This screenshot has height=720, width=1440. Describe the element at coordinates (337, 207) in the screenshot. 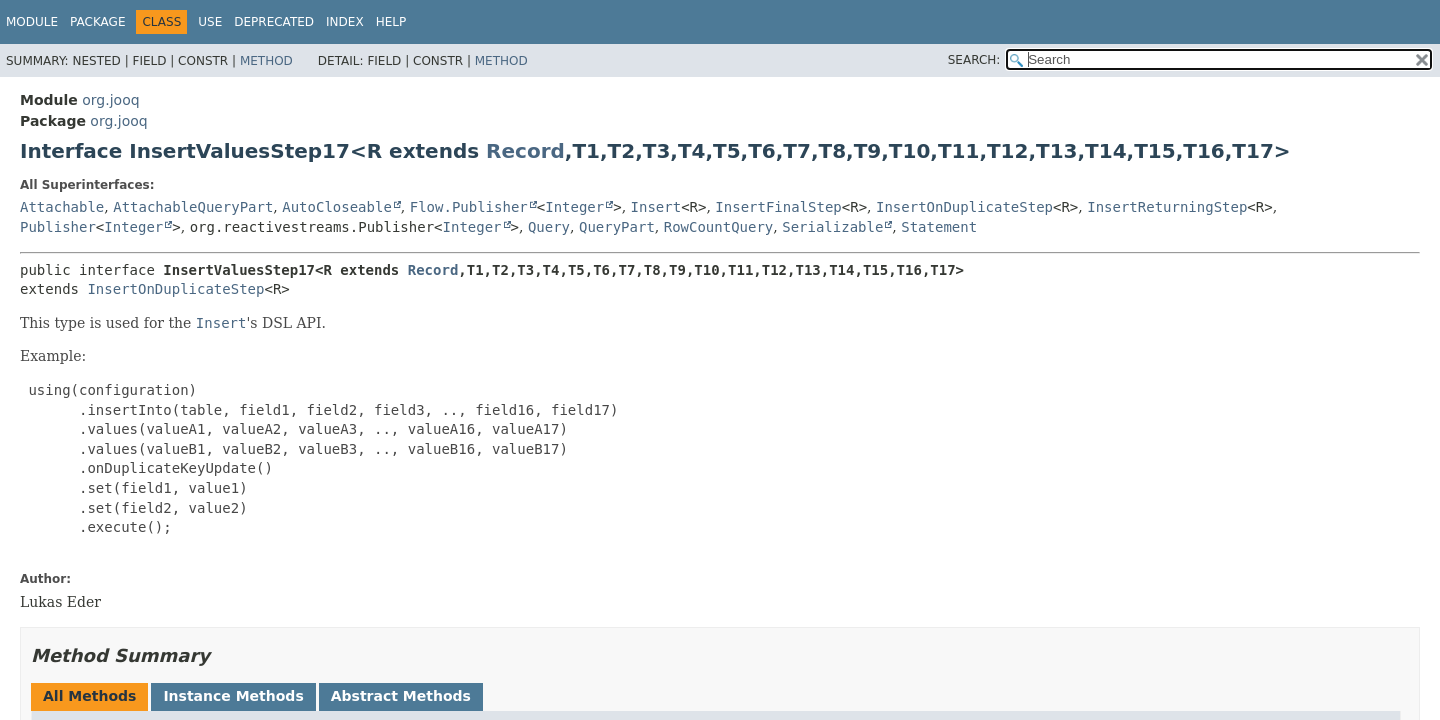

I see `AutoCloseable` at that location.